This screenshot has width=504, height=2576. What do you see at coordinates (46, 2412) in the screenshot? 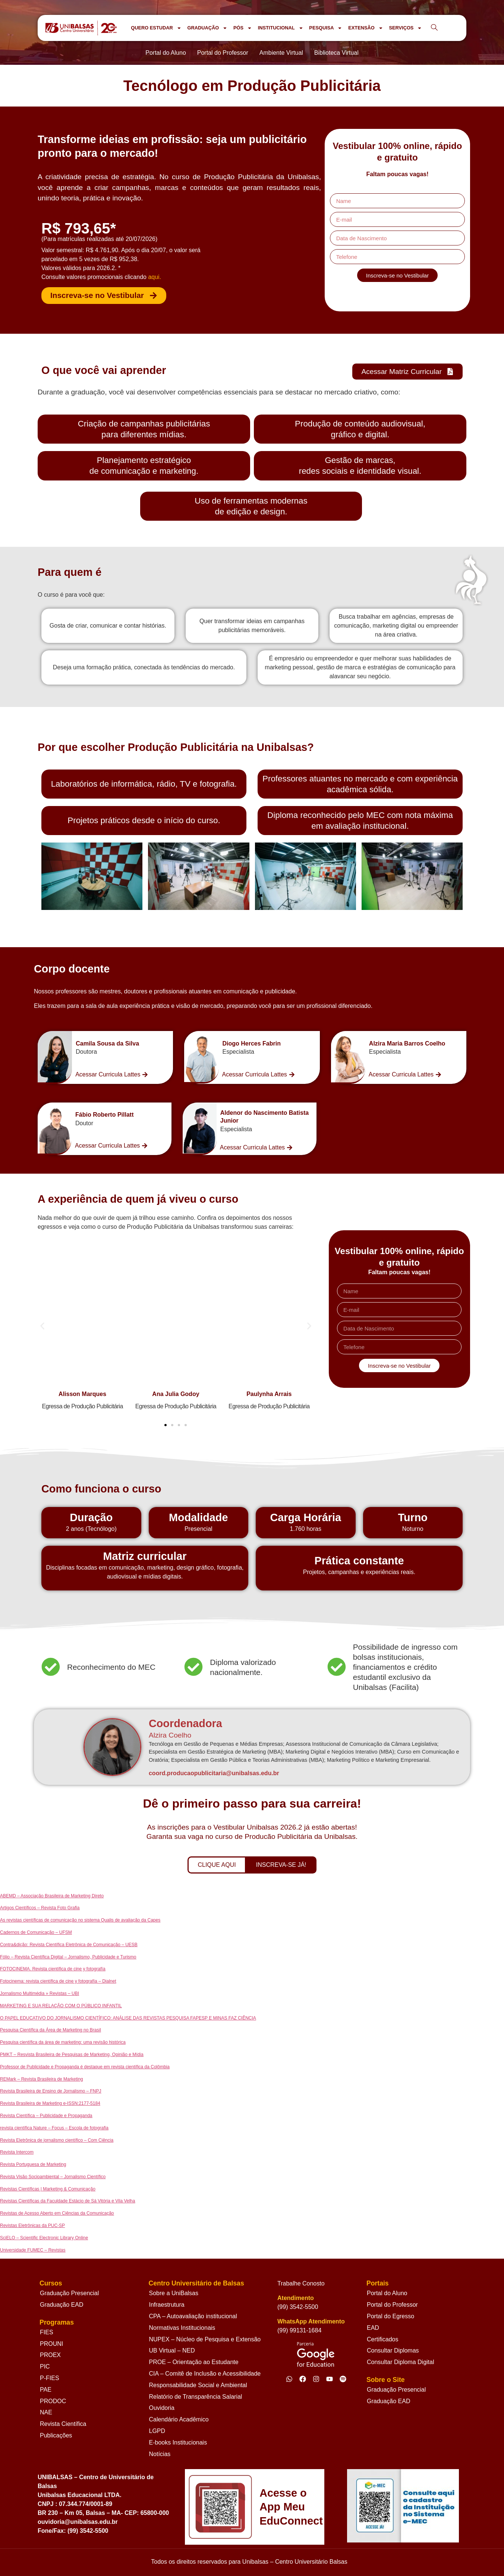
I see `NAE` at bounding box center [46, 2412].